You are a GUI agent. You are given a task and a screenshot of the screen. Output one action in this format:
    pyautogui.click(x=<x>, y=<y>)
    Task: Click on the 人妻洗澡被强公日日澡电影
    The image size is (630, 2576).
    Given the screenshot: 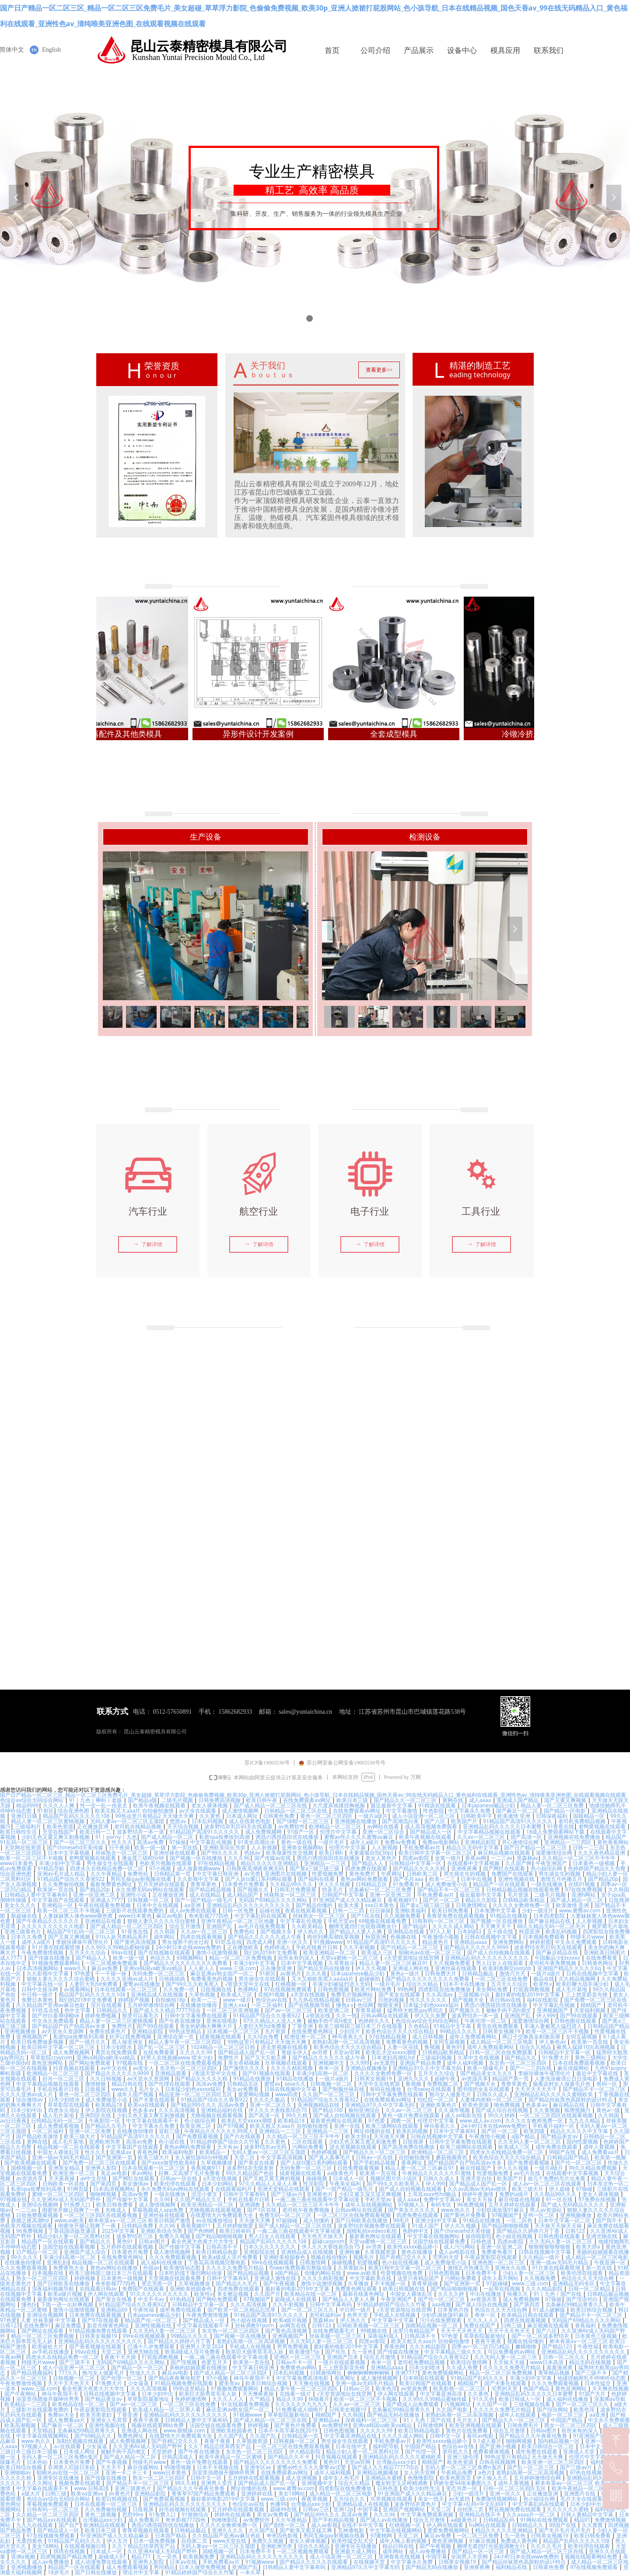 What is the action you would take?
    pyautogui.click(x=567, y=2078)
    